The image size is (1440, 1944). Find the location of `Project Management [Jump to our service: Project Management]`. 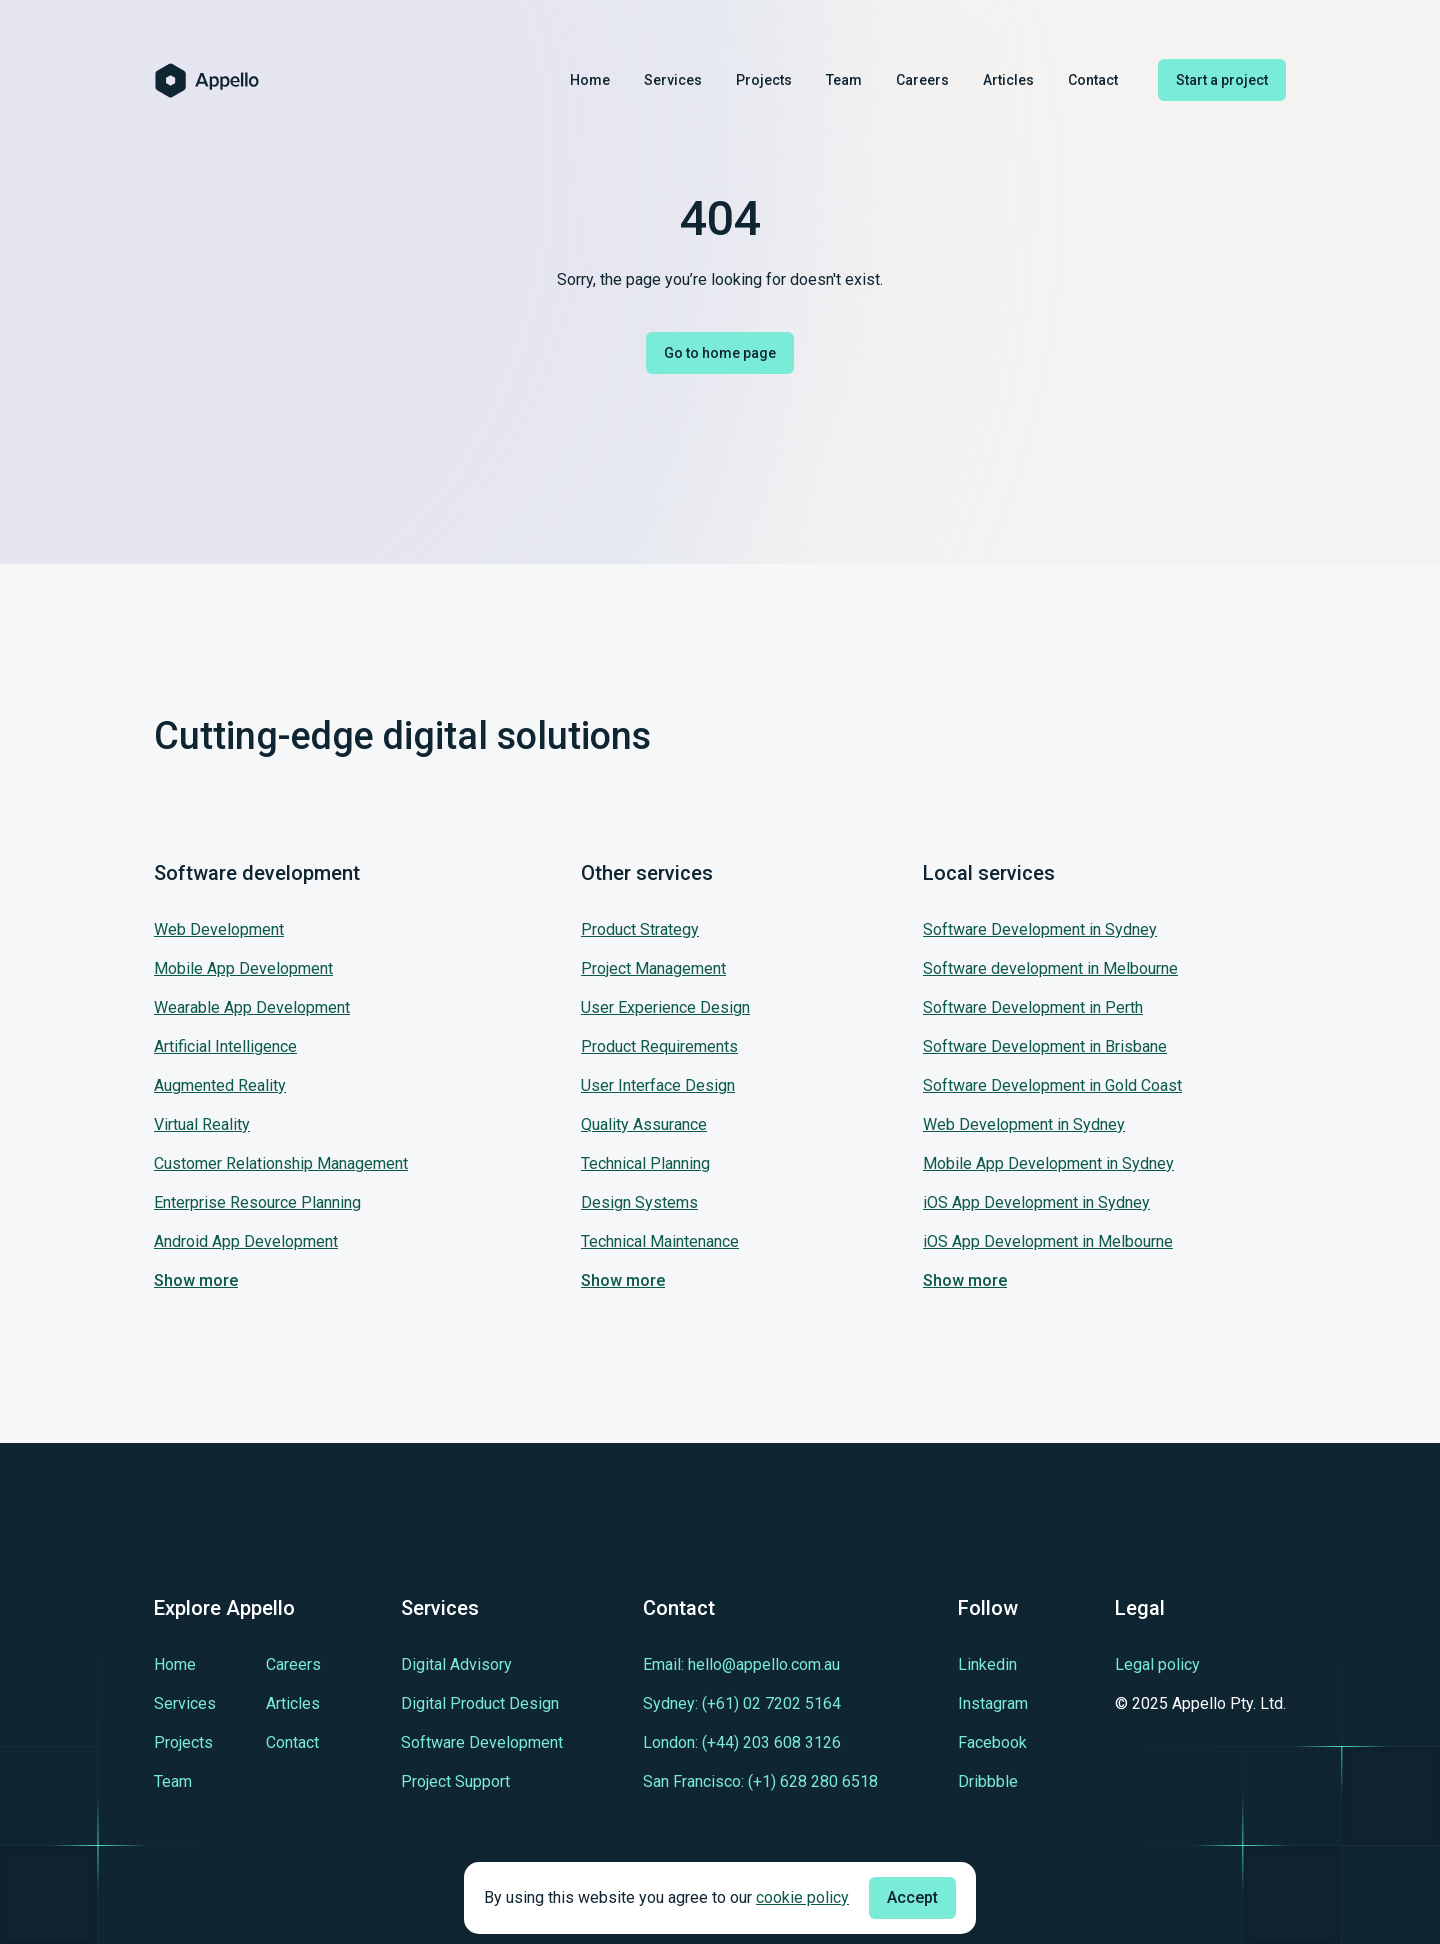

Project Management [Jump to our service: Project Management] is located at coordinates (653, 968).